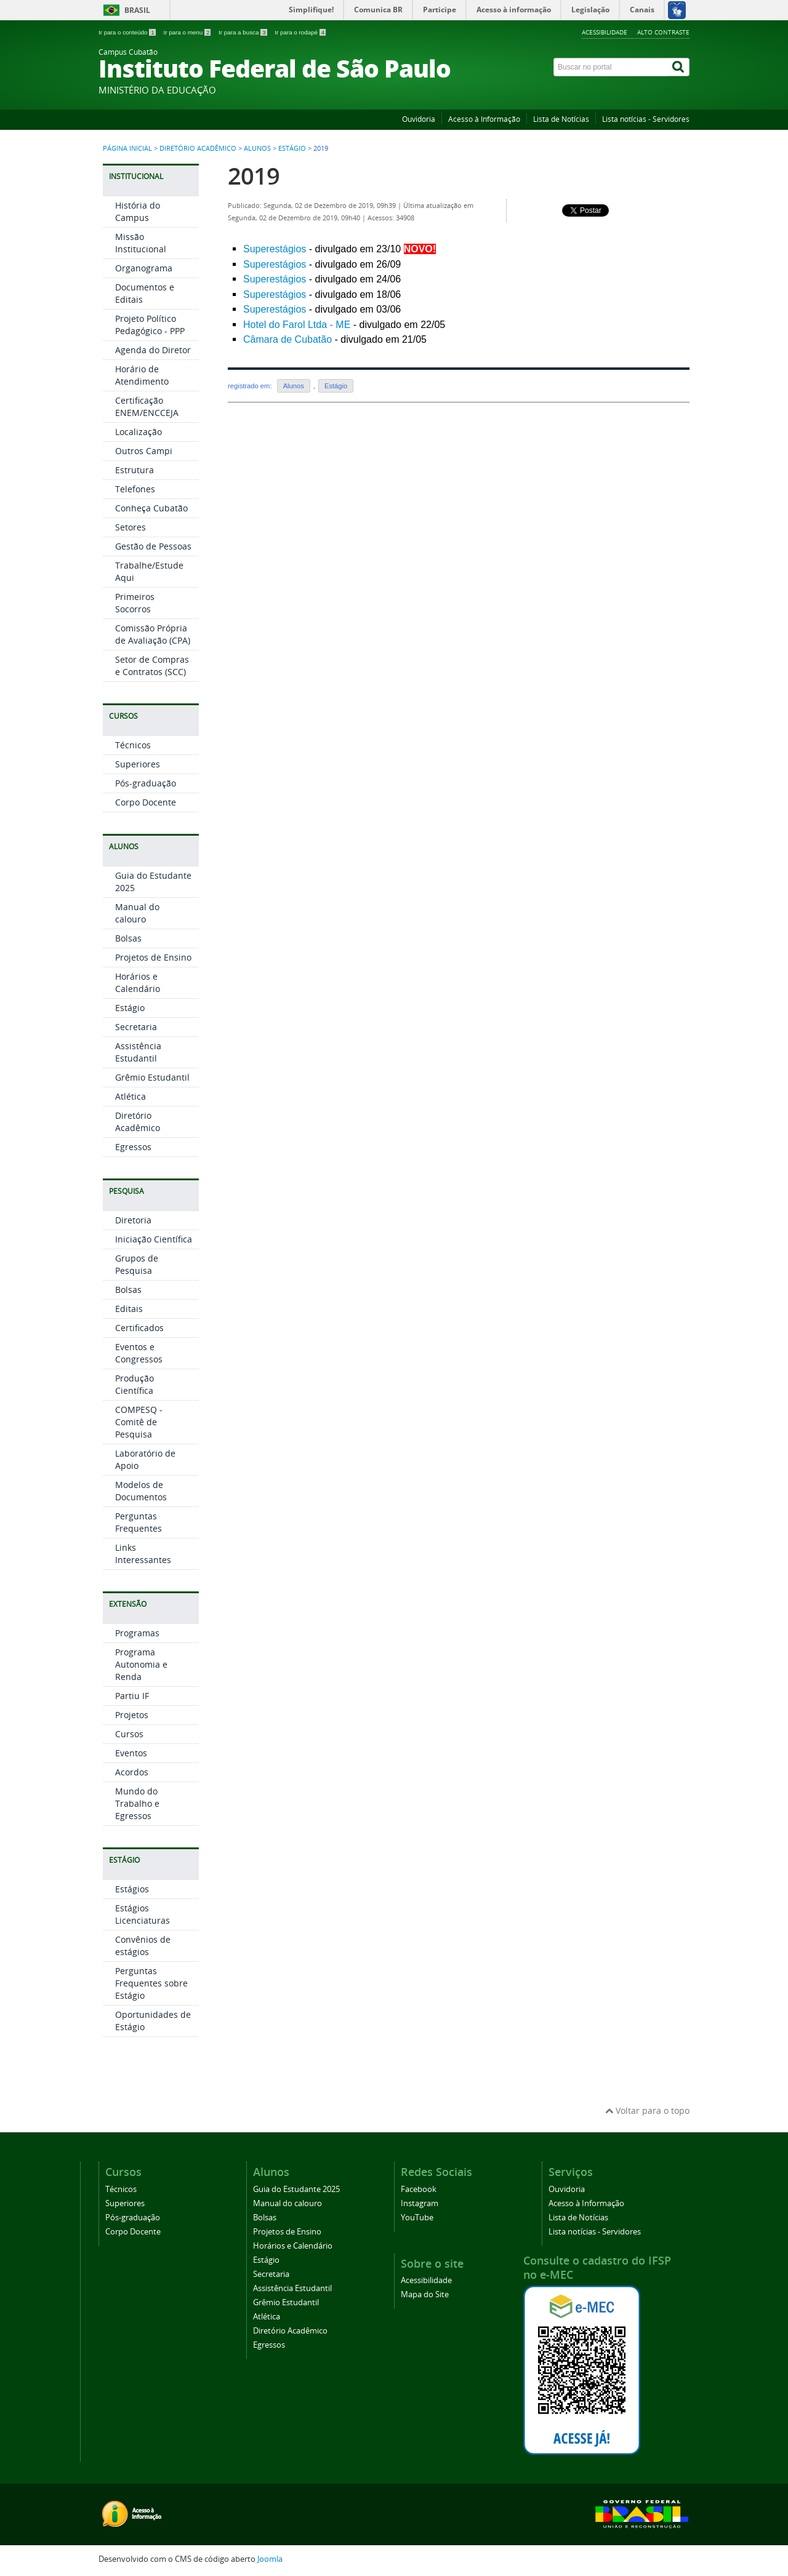 The height and width of the screenshot is (2576, 788). I want to click on Diretório Acadêmico, so click(197, 148).